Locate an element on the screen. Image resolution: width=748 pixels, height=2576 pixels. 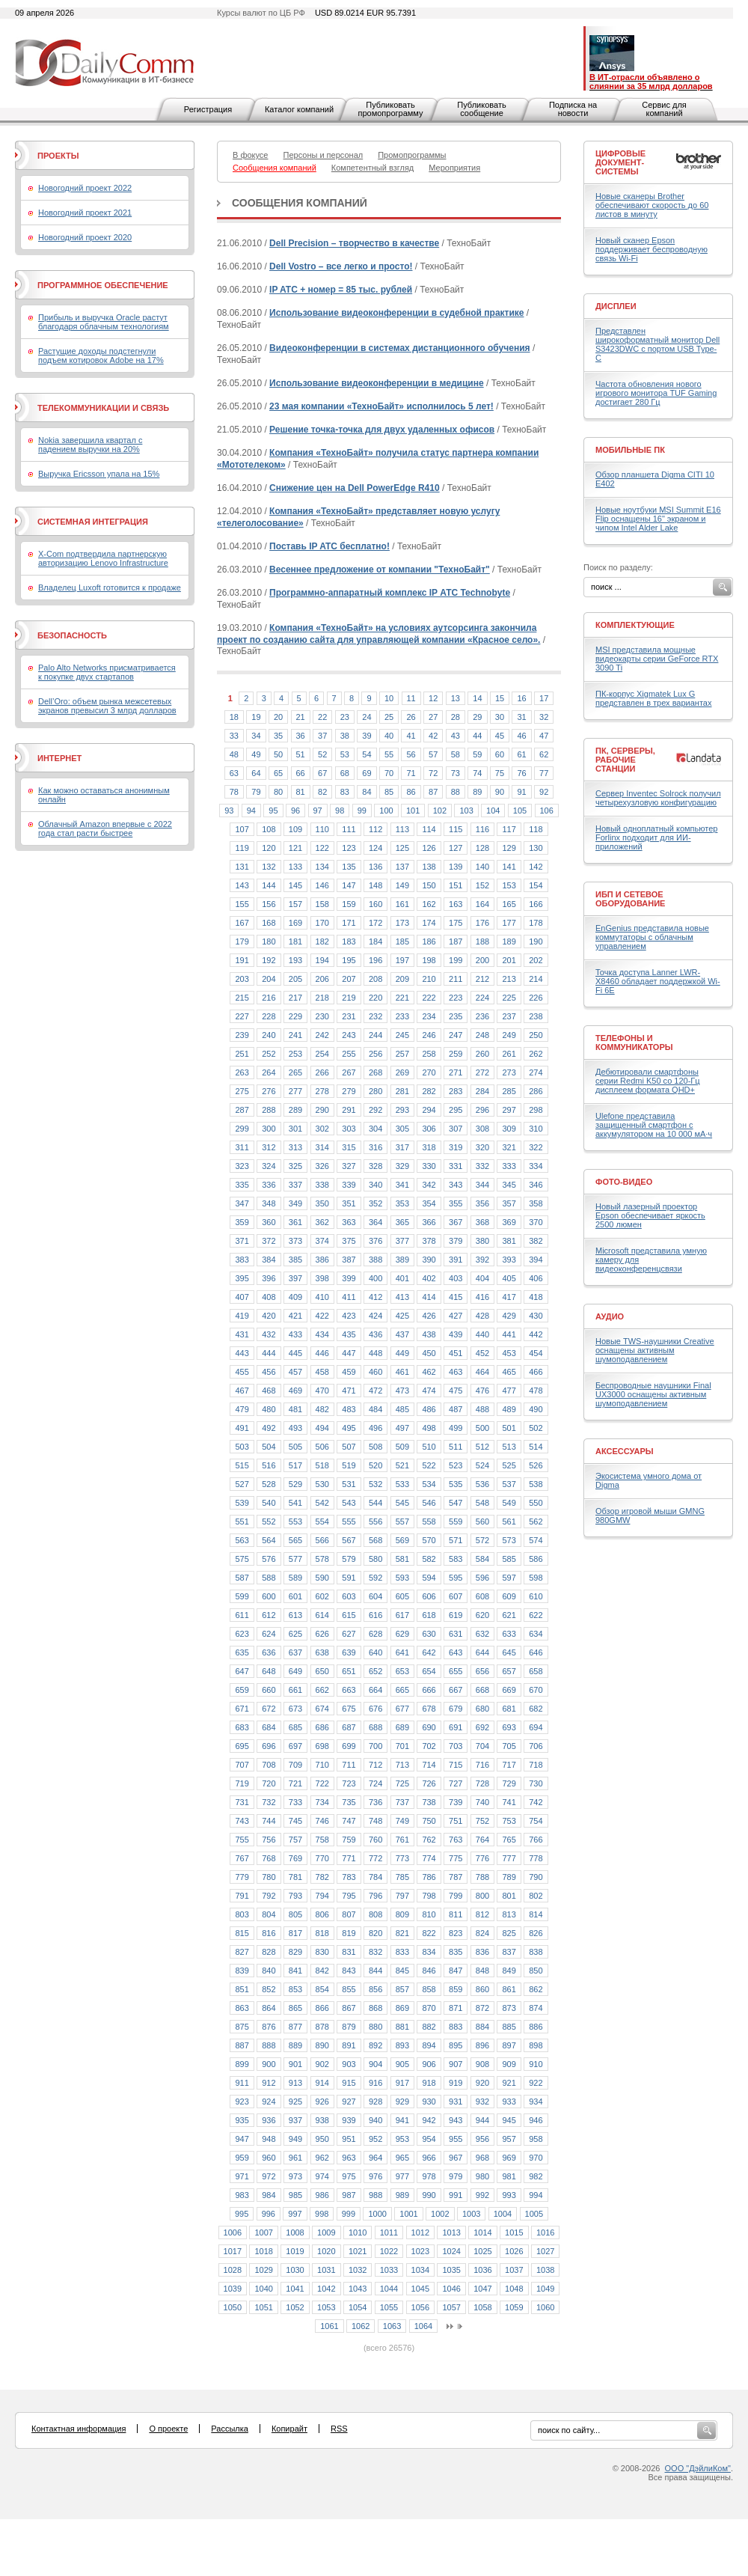
349 is located at coordinates (295, 1203).